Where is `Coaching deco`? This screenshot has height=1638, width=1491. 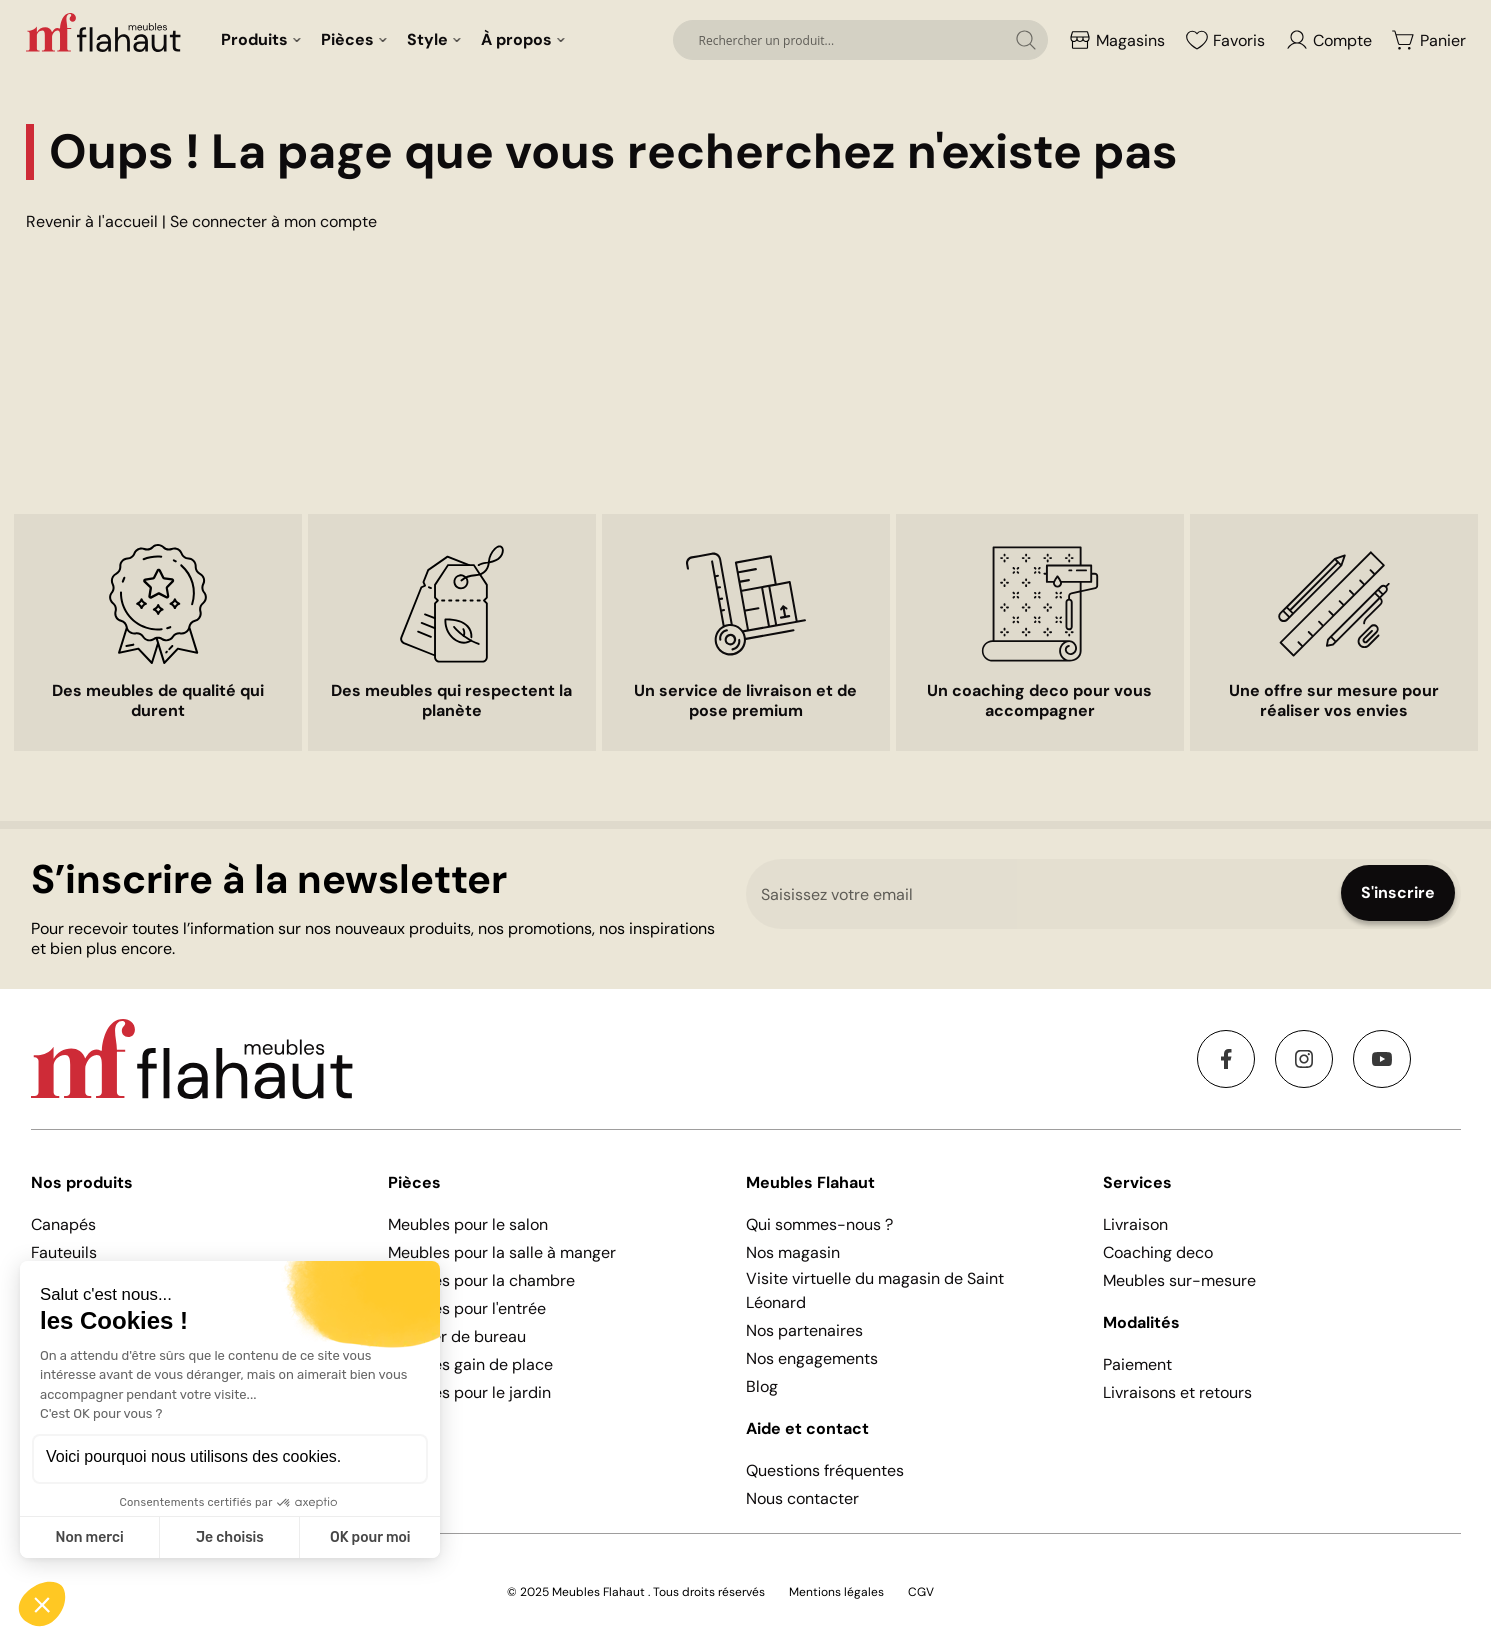 Coaching deco is located at coordinates (1158, 1252).